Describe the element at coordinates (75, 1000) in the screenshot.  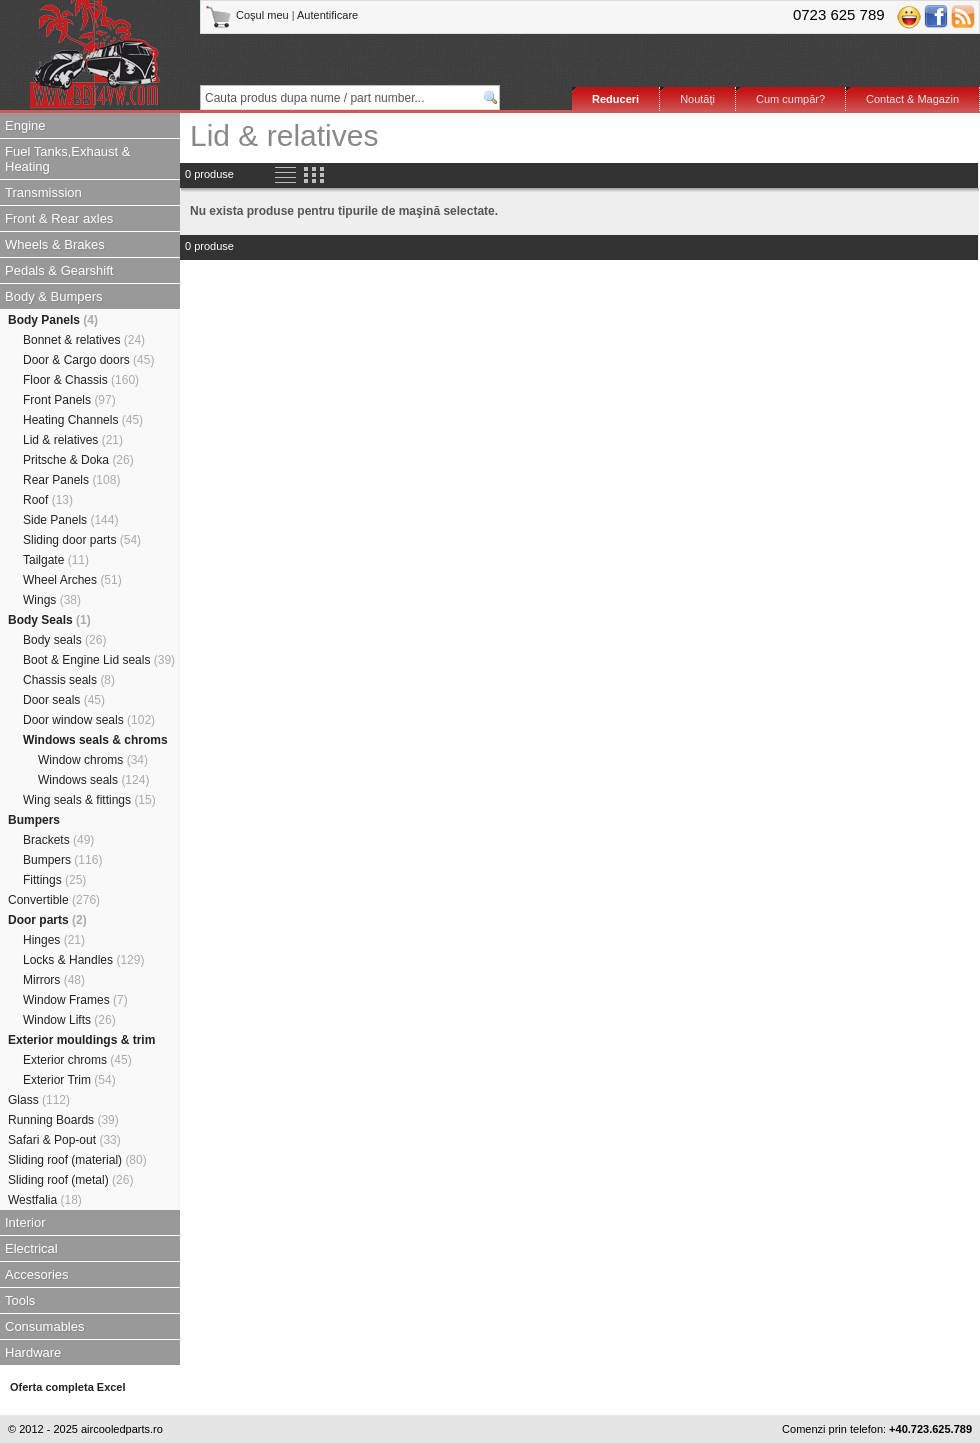
I see `Window Frames` at that location.